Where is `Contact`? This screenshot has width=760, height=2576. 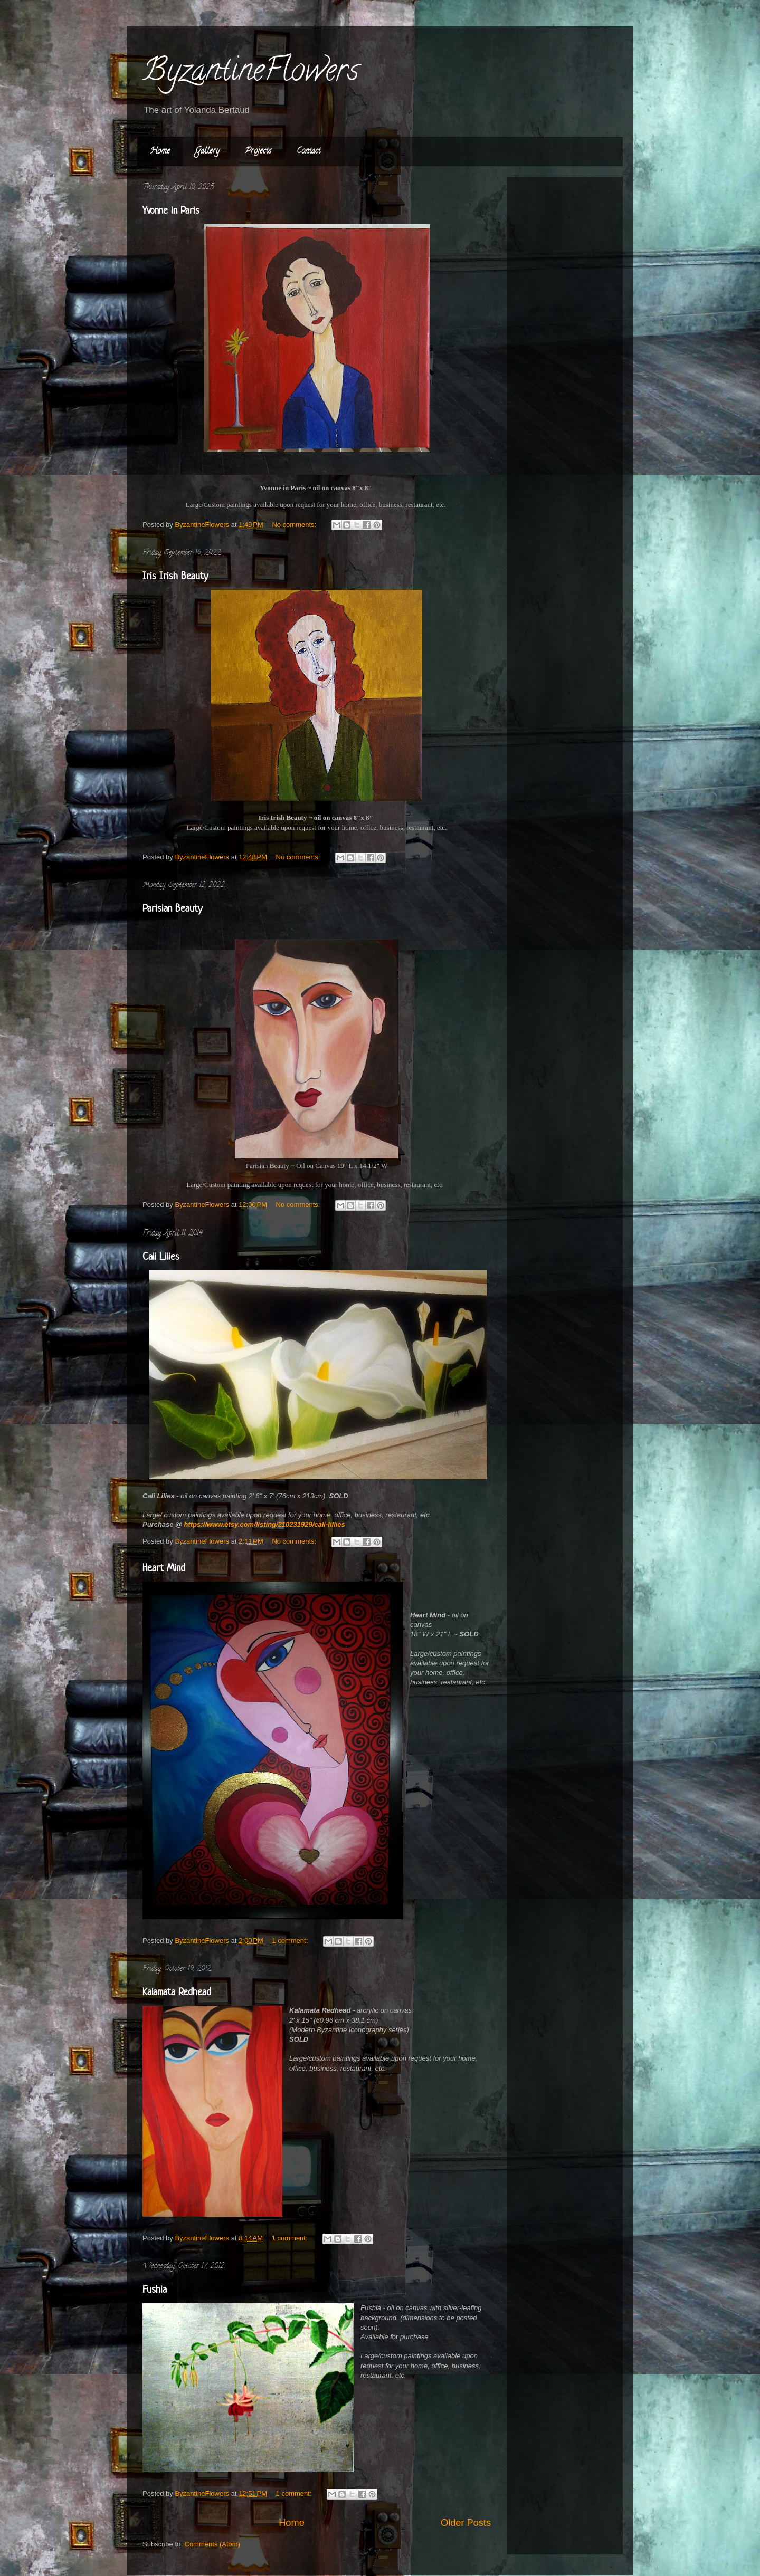
Contact is located at coordinates (308, 151).